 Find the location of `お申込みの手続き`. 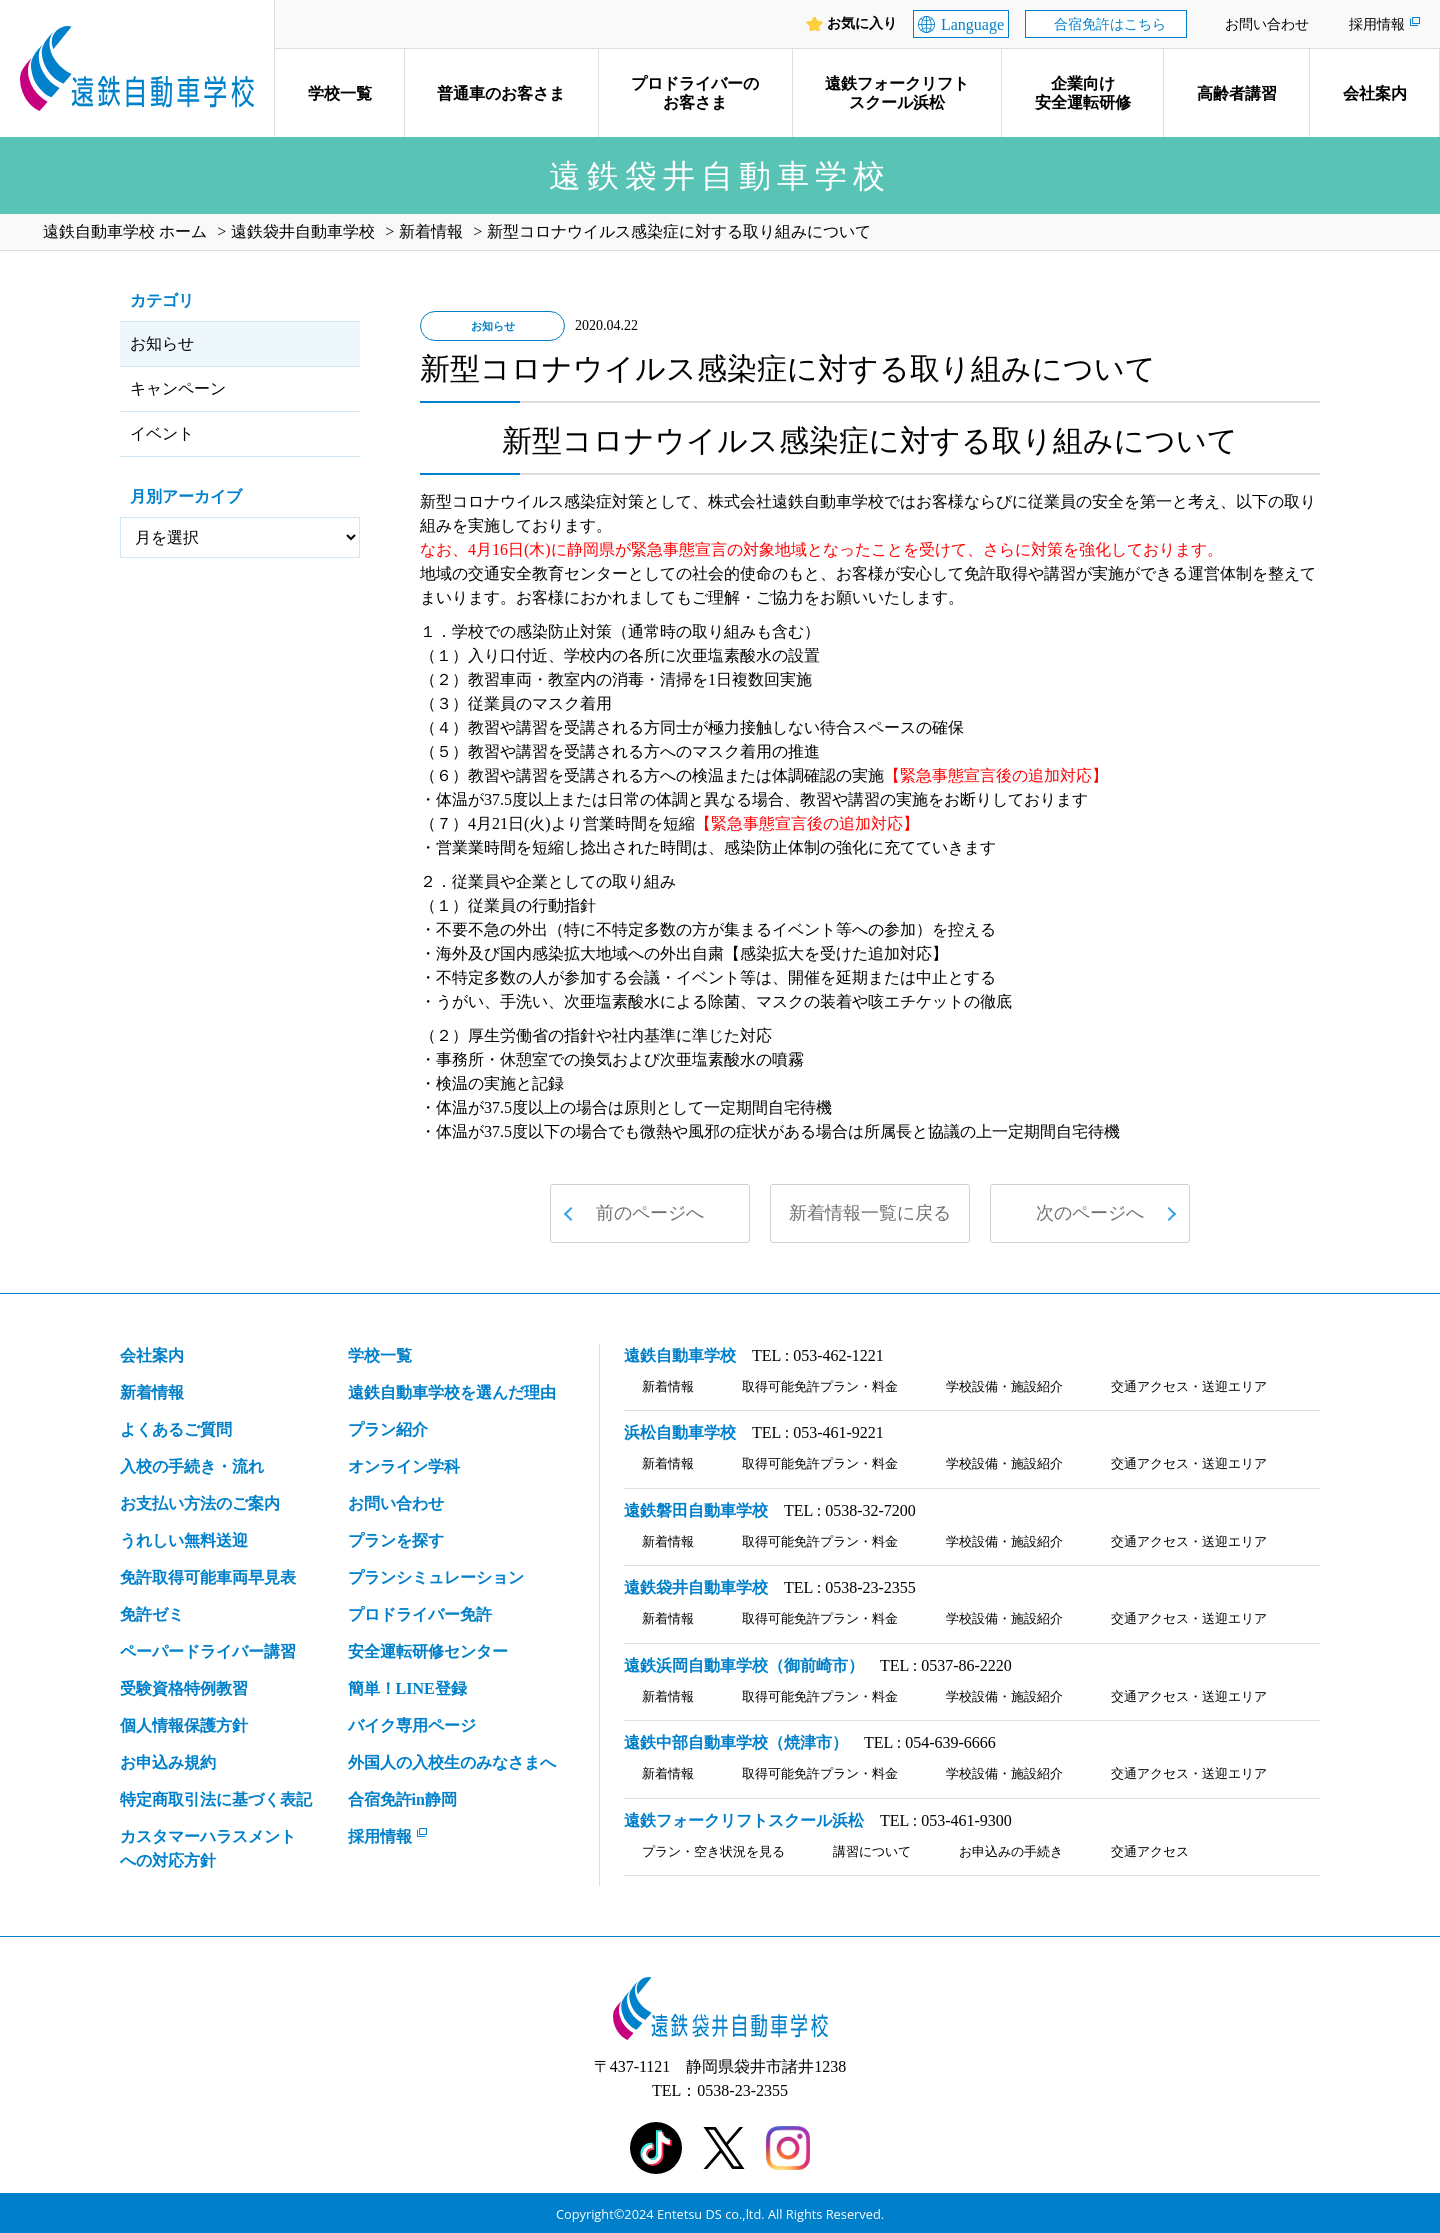

お申込みの手続き is located at coordinates (1011, 1851).